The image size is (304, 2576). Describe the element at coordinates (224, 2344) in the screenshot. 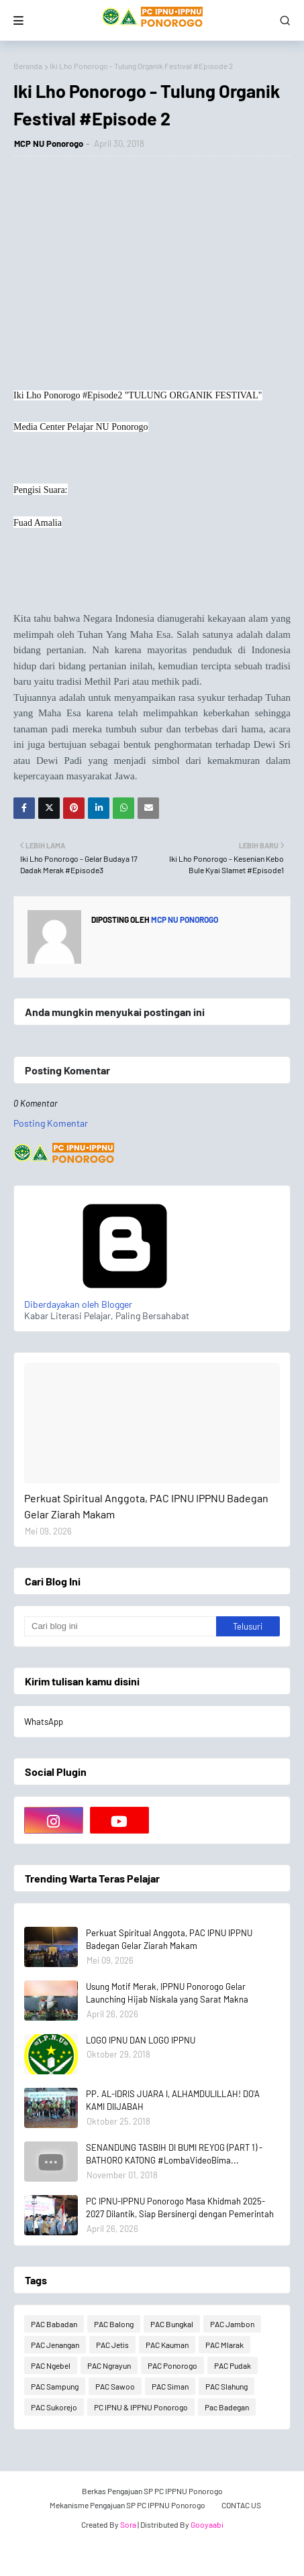

I see `PAC Mlarak` at that location.